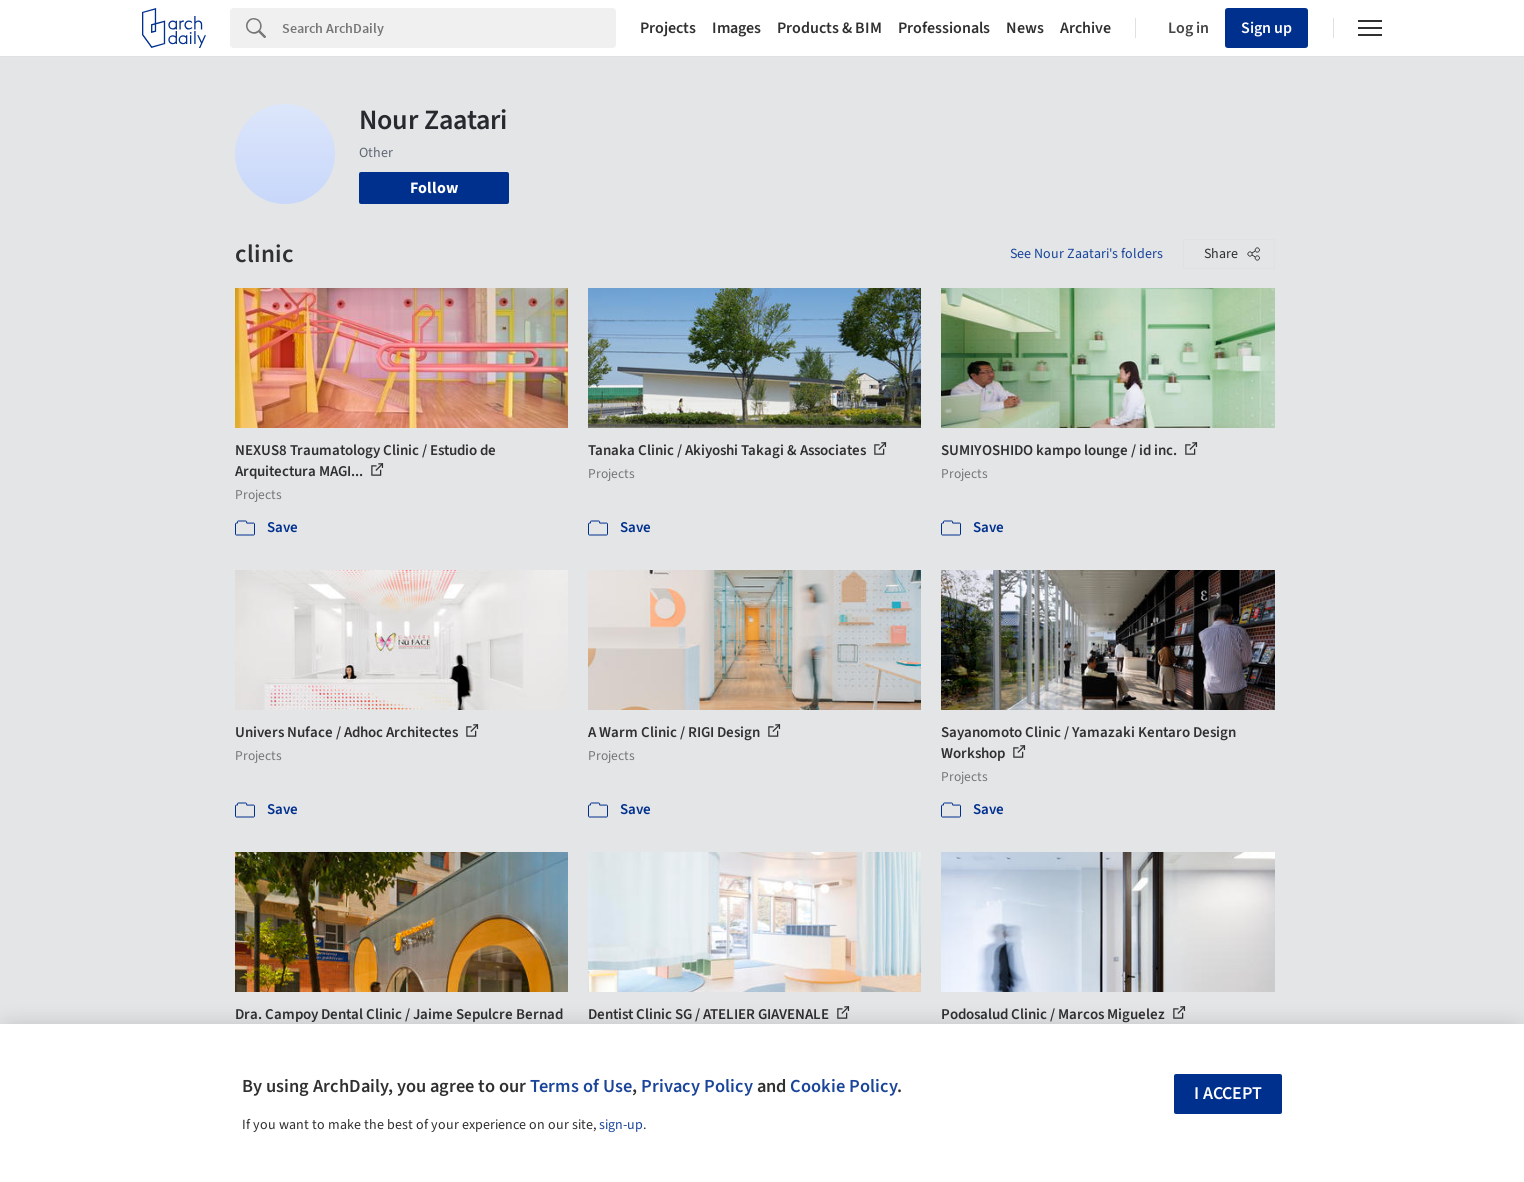 This screenshot has width=1524, height=1182. Describe the element at coordinates (1086, 254) in the screenshot. I see `See Nour Zaatari's folders` at that location.